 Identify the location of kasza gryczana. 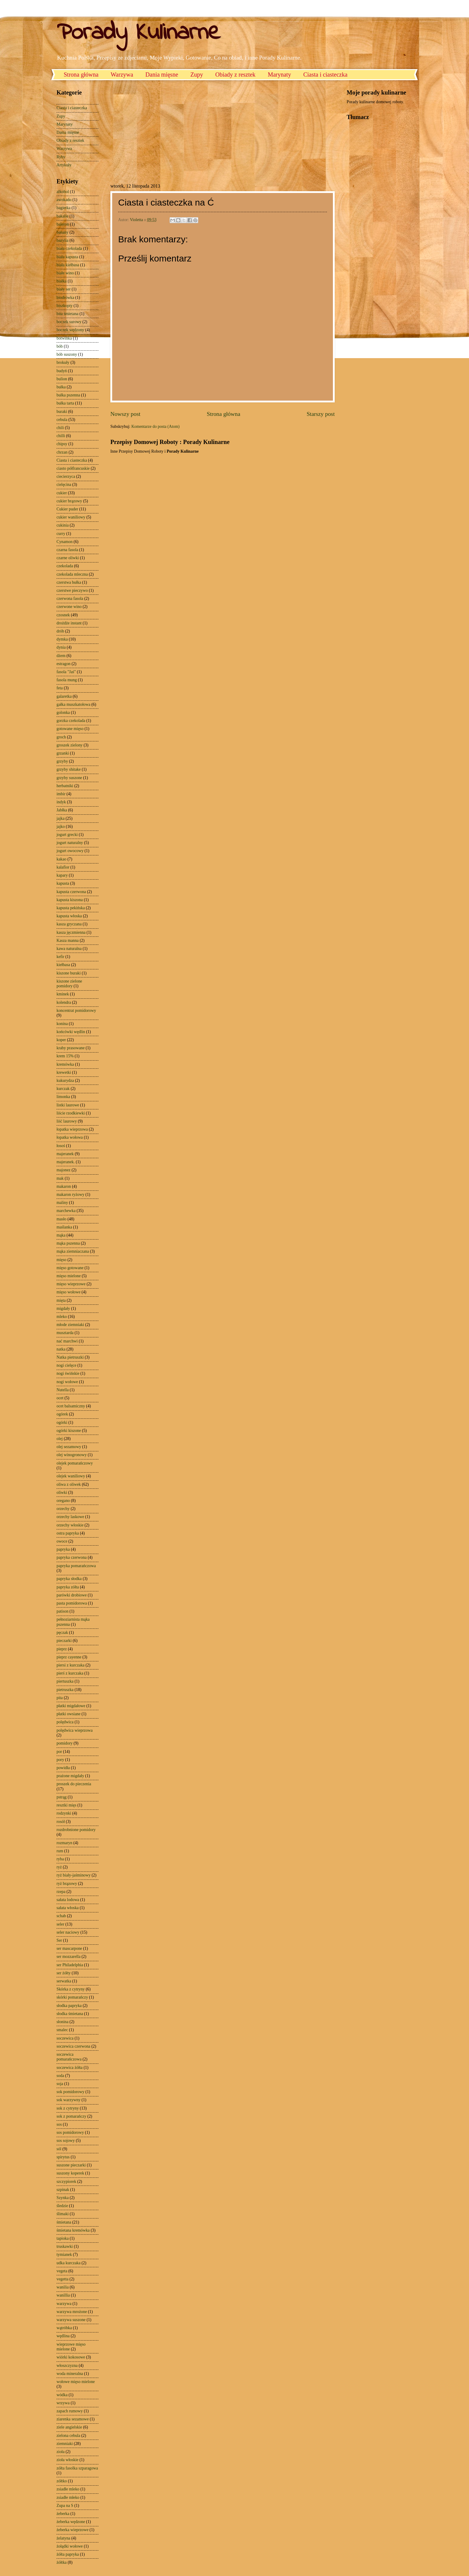
(69, 924).